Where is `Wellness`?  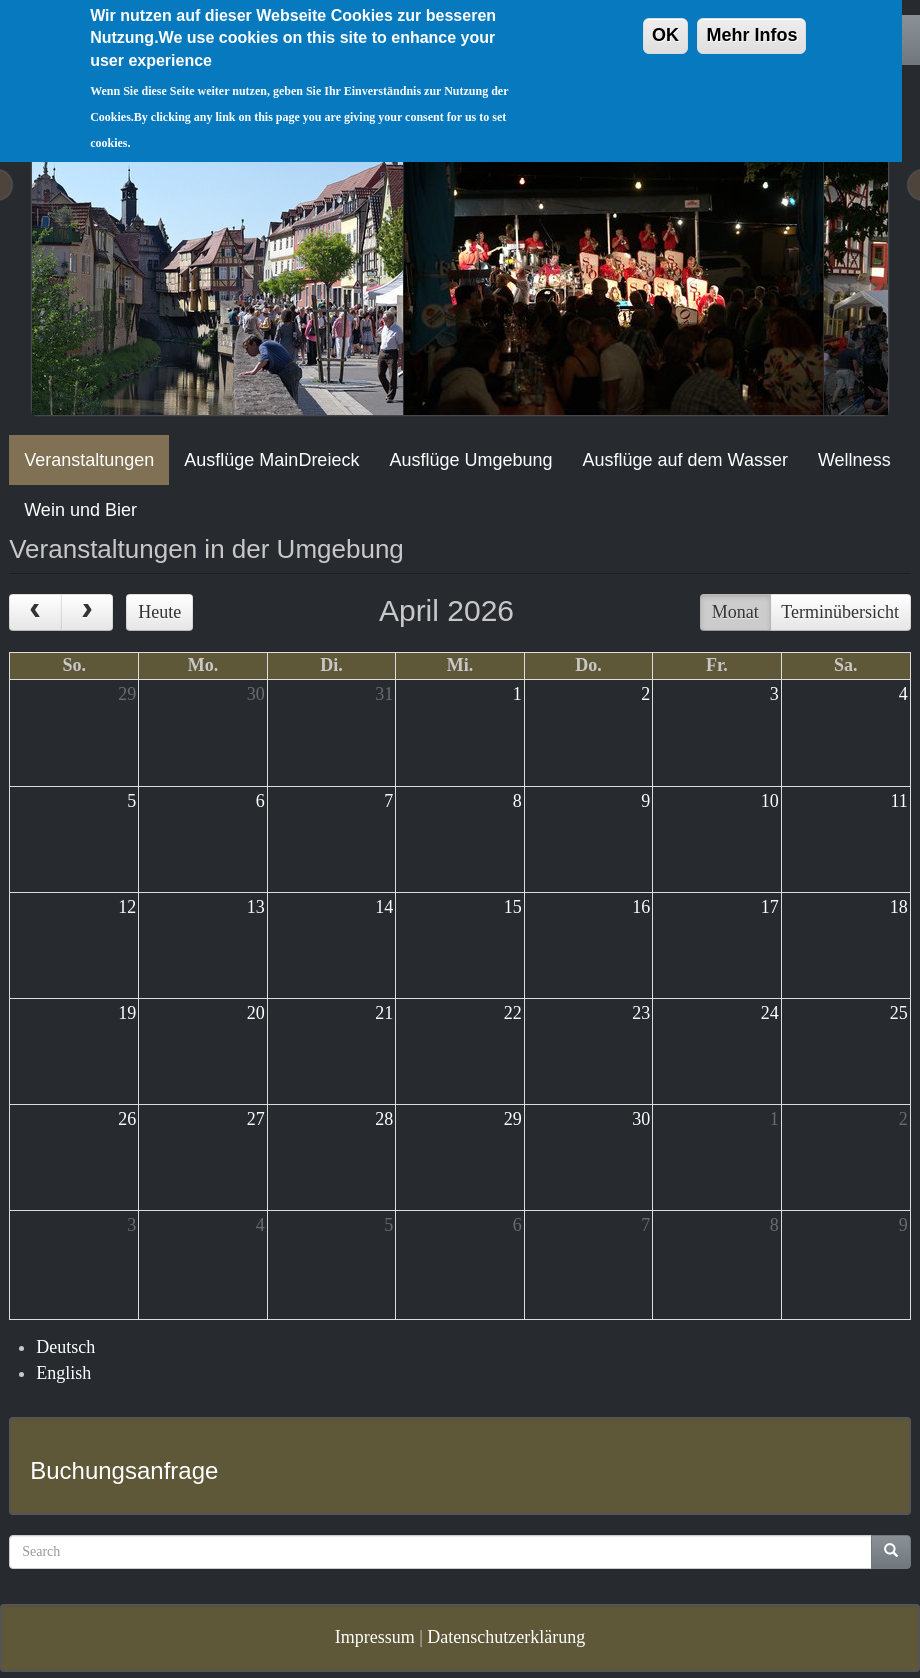
Wellness is located at coordinates (854, 460).